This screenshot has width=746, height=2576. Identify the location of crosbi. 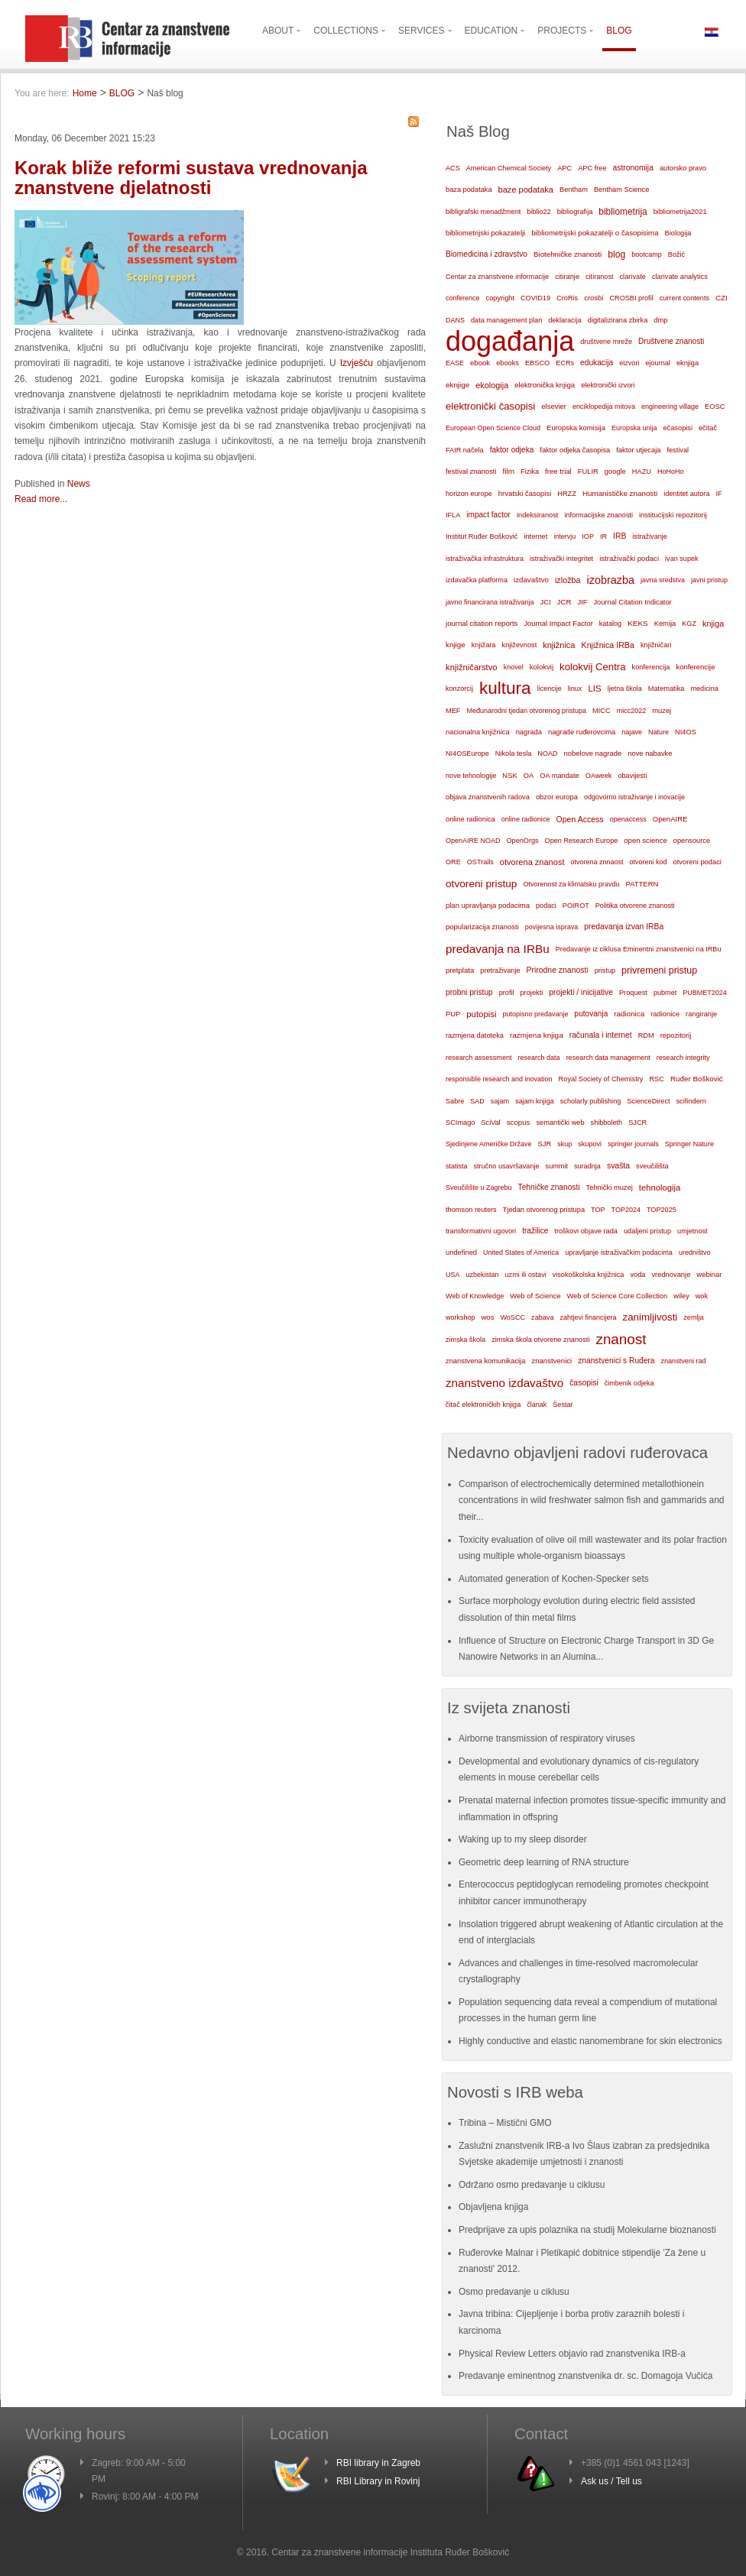
(593, 297).